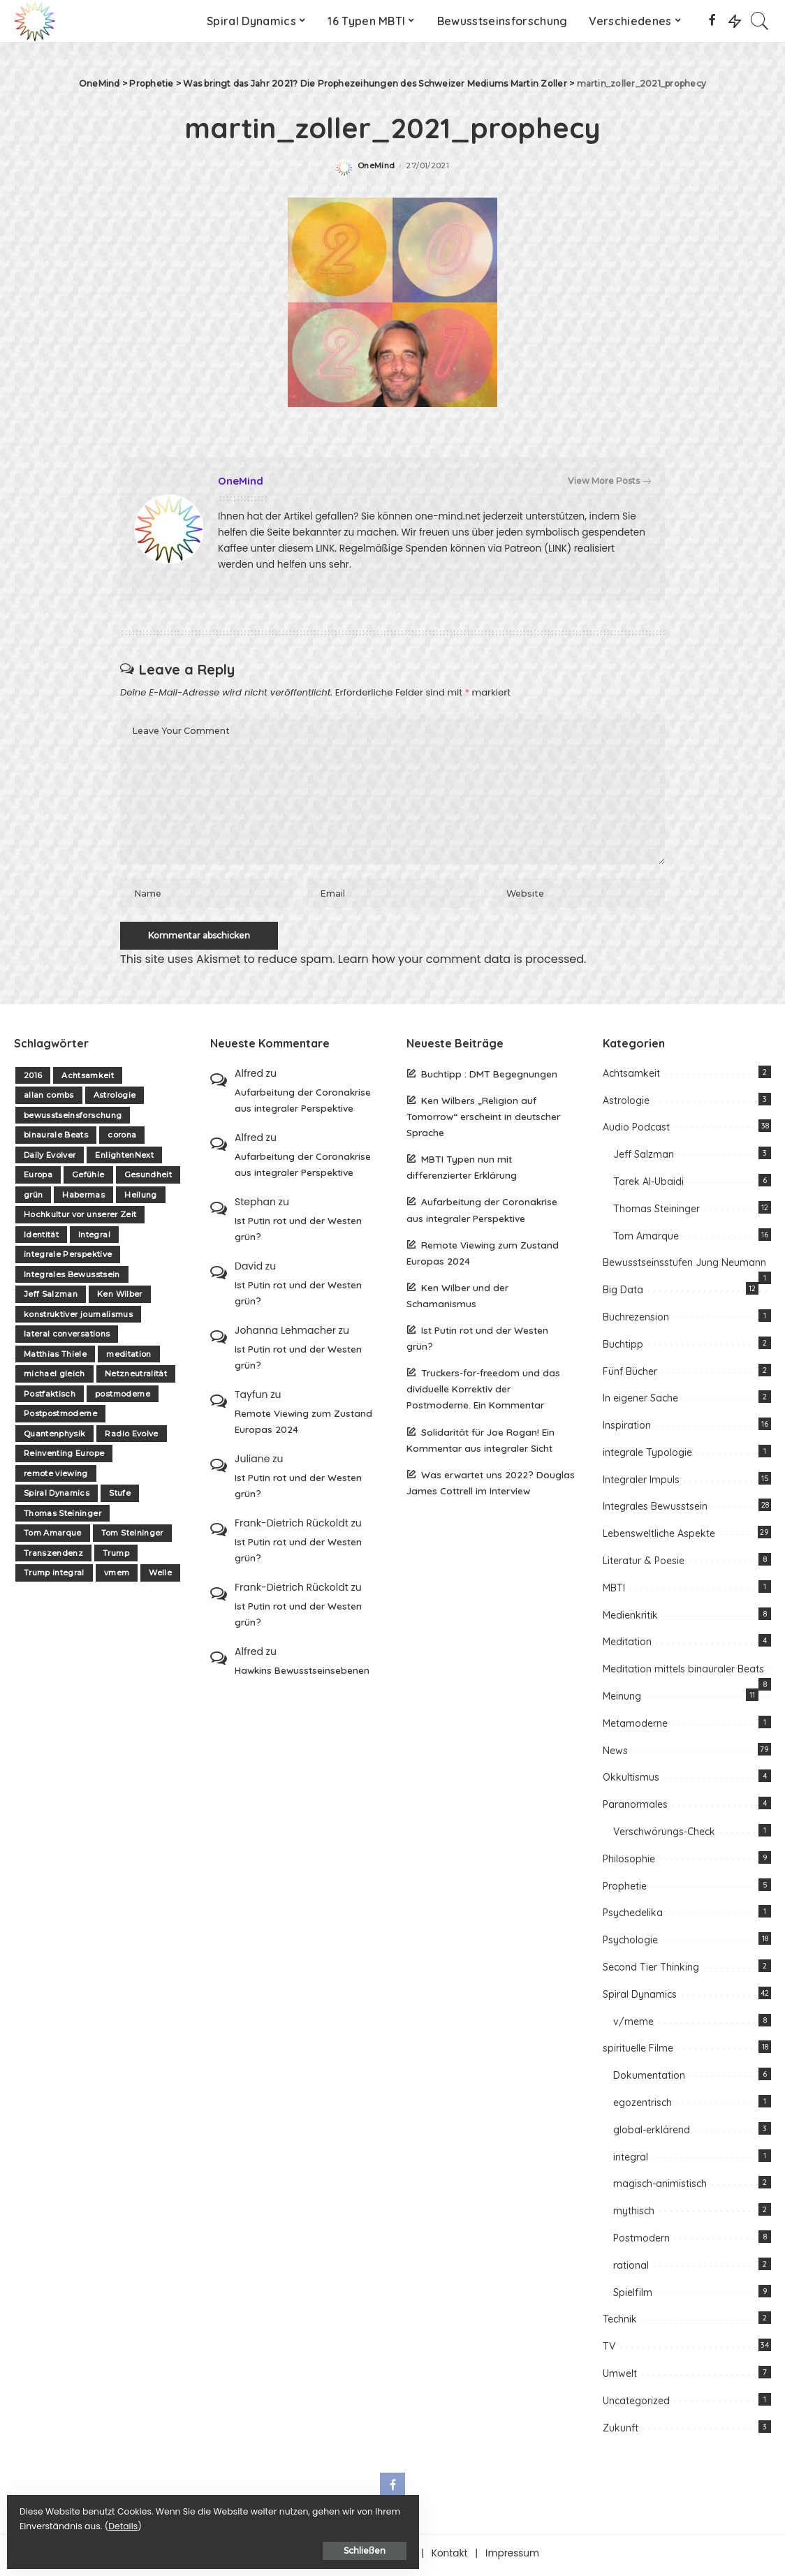 This screenshot has width=785, height=2576. What do you see at coordinates (461, 963) in the screenshot?
I see `Learn how your comment data is processed` at bounding box center [461, 963].